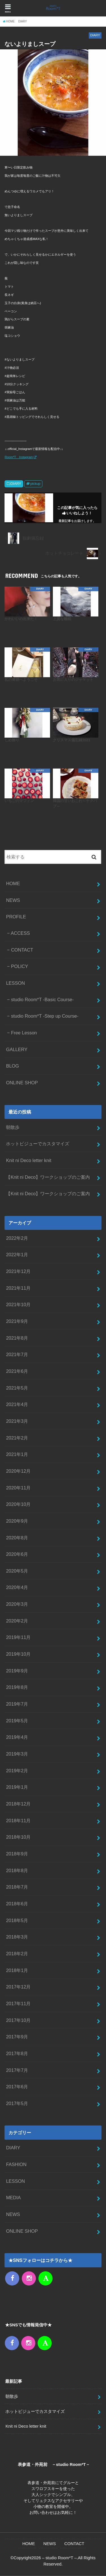  What do you see at coordinates (17, 2053) in the screenshot?
I see `2017年8月` at bounding box center [17, 2053].